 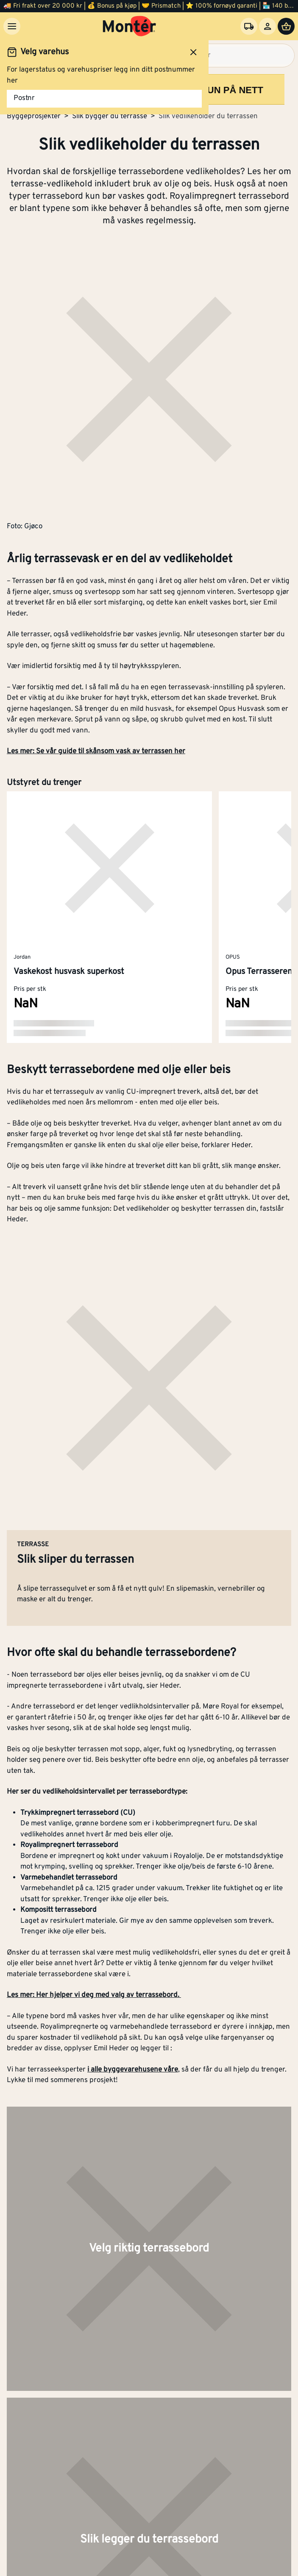 I want to click on Byggeprosjekter, so click(x=34, y=116).